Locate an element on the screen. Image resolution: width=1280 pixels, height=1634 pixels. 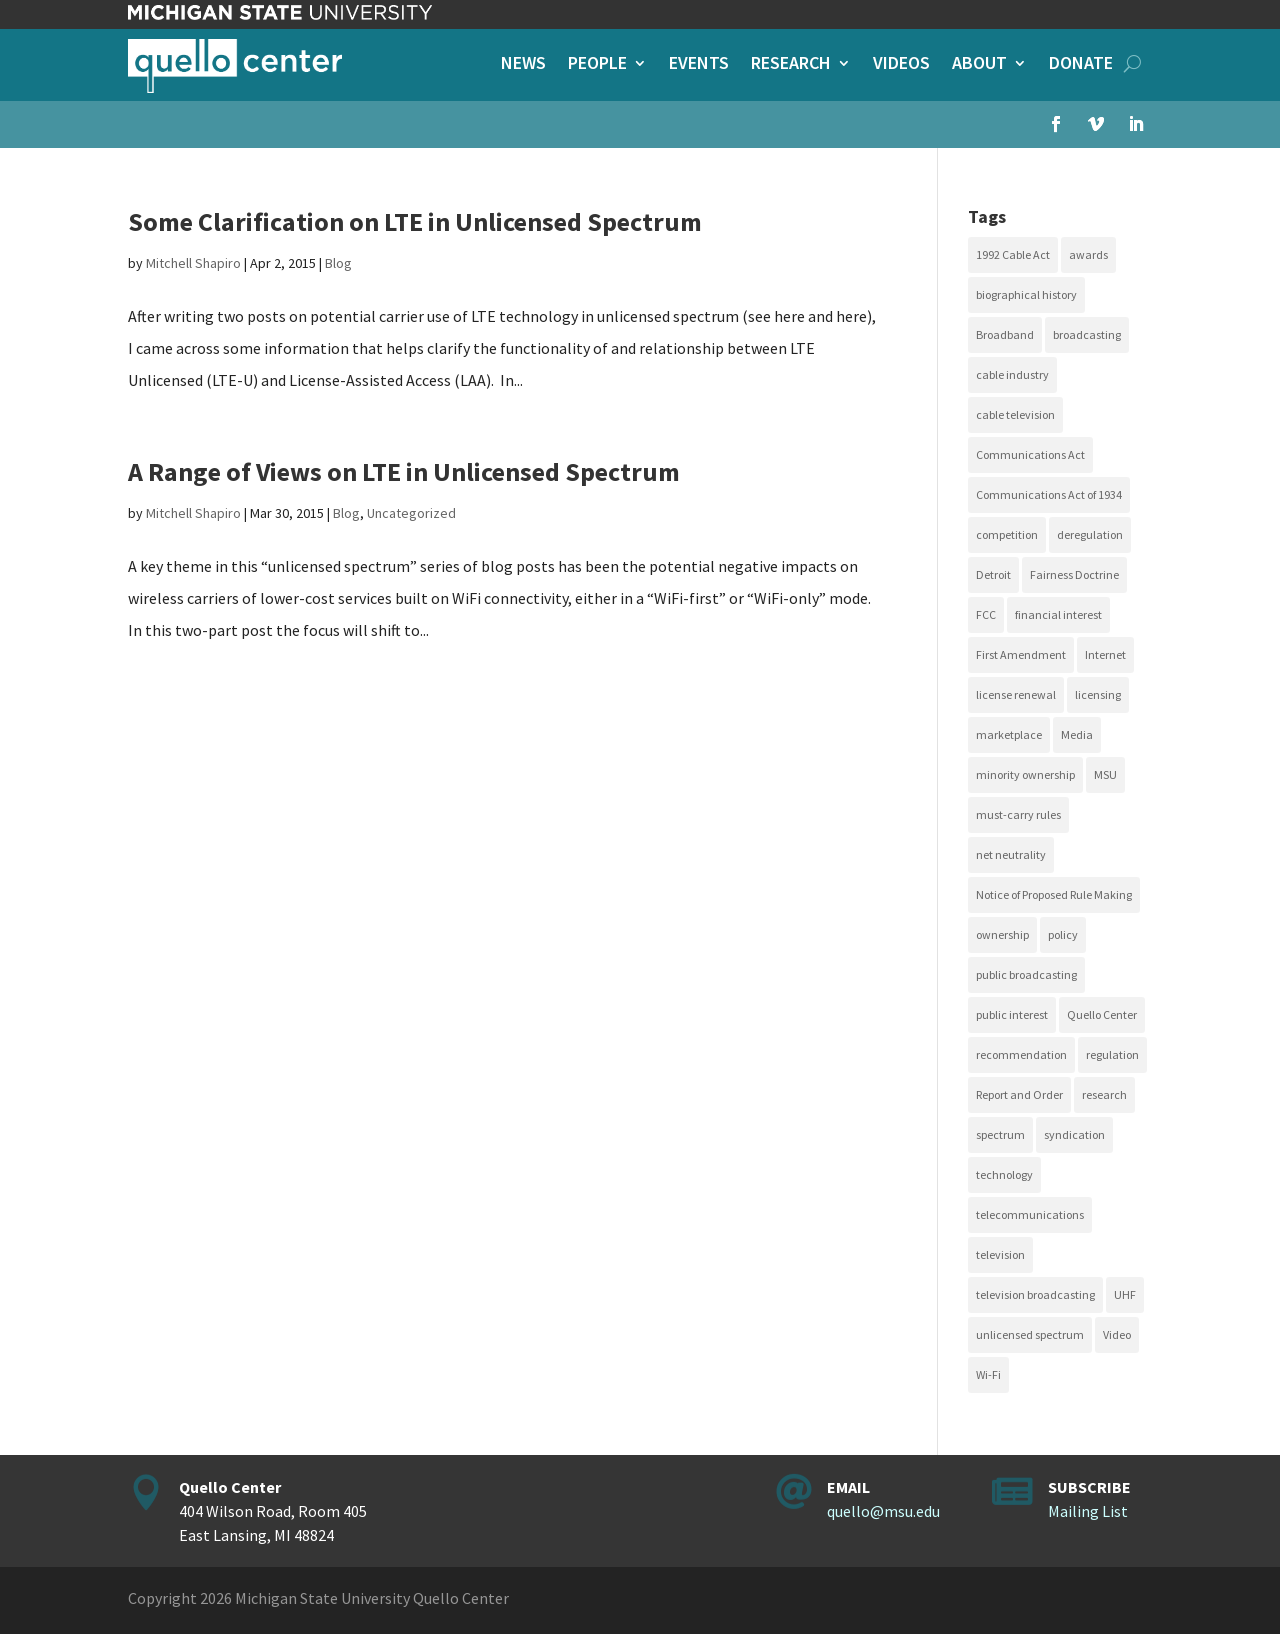
Quello Center [Quello Center (16 items)] is located at coordinates (1102, 1014).